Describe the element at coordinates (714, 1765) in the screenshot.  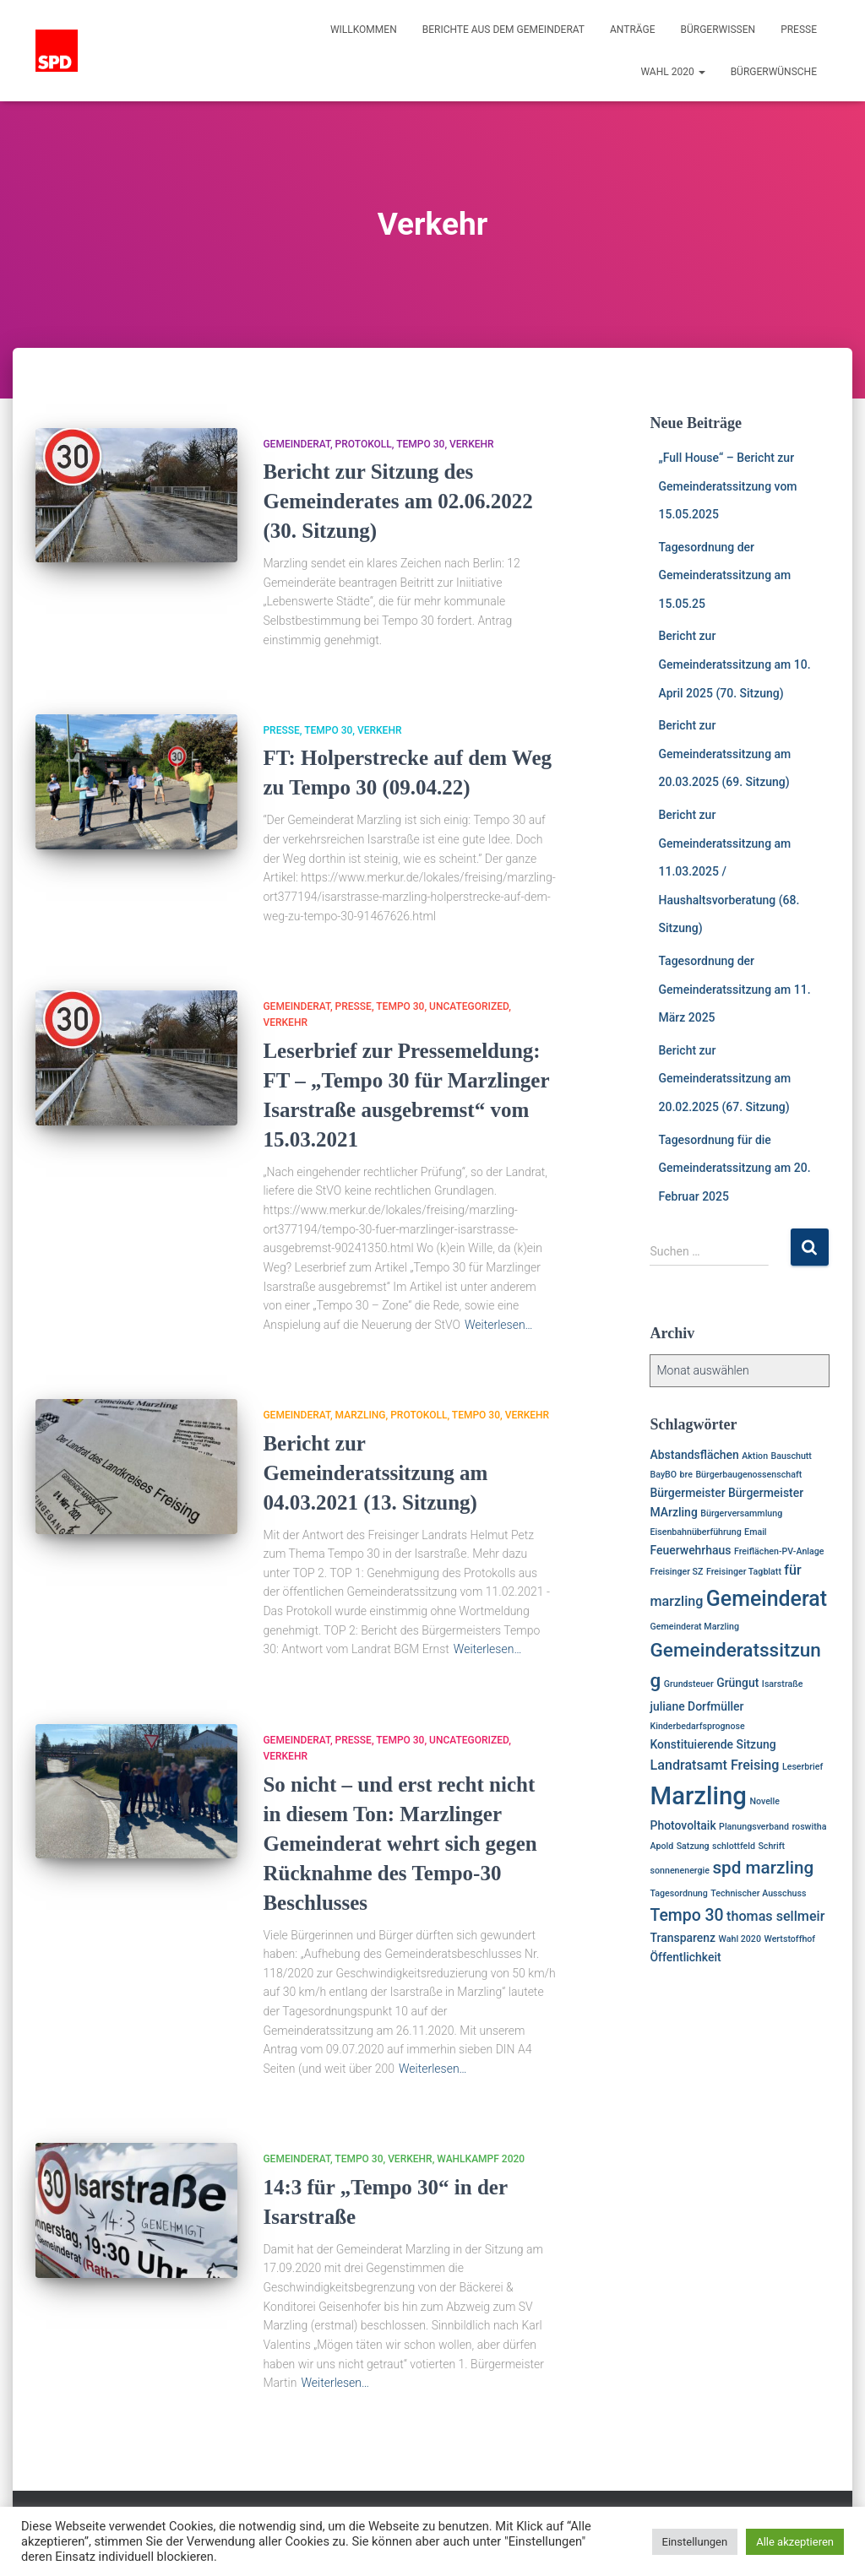
I see `Landratsamt Freising [Landratsamt Freising (3 Einträge)]` at that location.